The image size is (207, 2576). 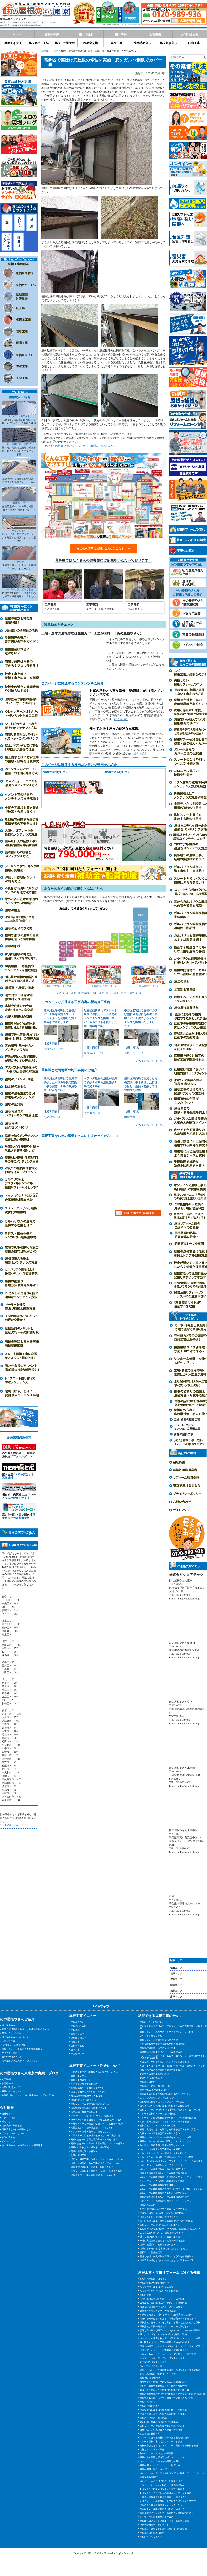 What do you see at coordinates (160, 2216) in the screenshot?
I see `落雪被害を防ぐ雪止め、後付けできます` at bounding box center [160, 2216].